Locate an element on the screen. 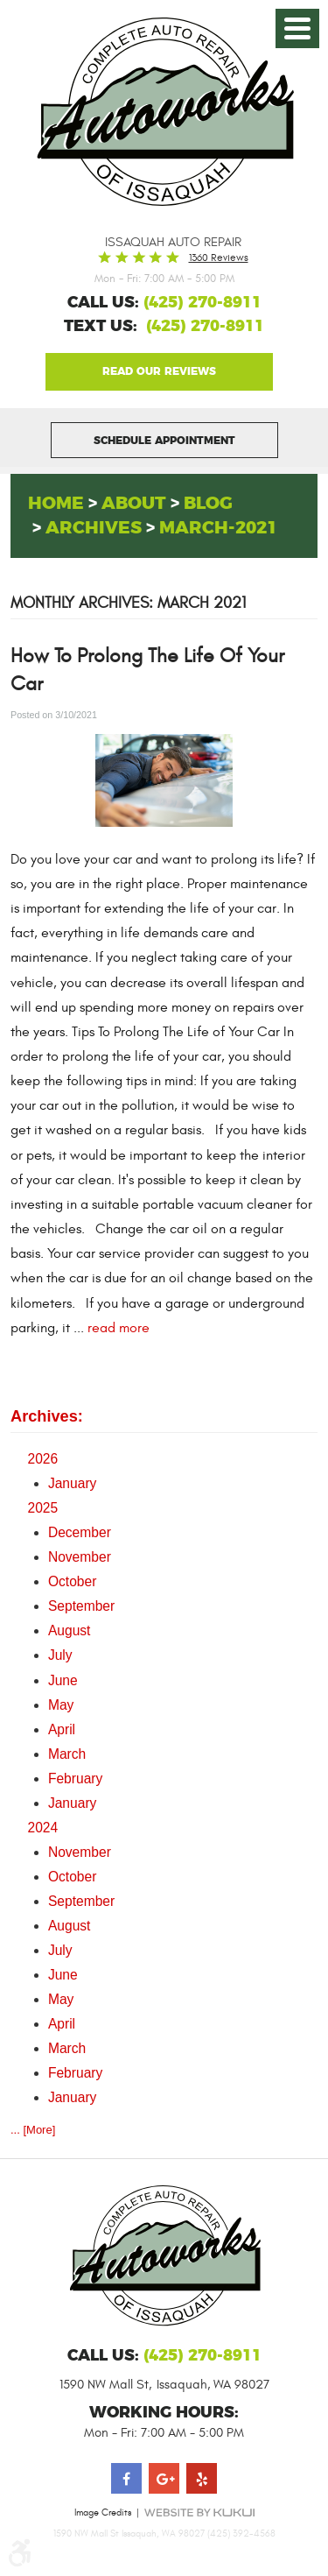 The image size is (328, 2576). Blog is located at coordinates (208, 503).